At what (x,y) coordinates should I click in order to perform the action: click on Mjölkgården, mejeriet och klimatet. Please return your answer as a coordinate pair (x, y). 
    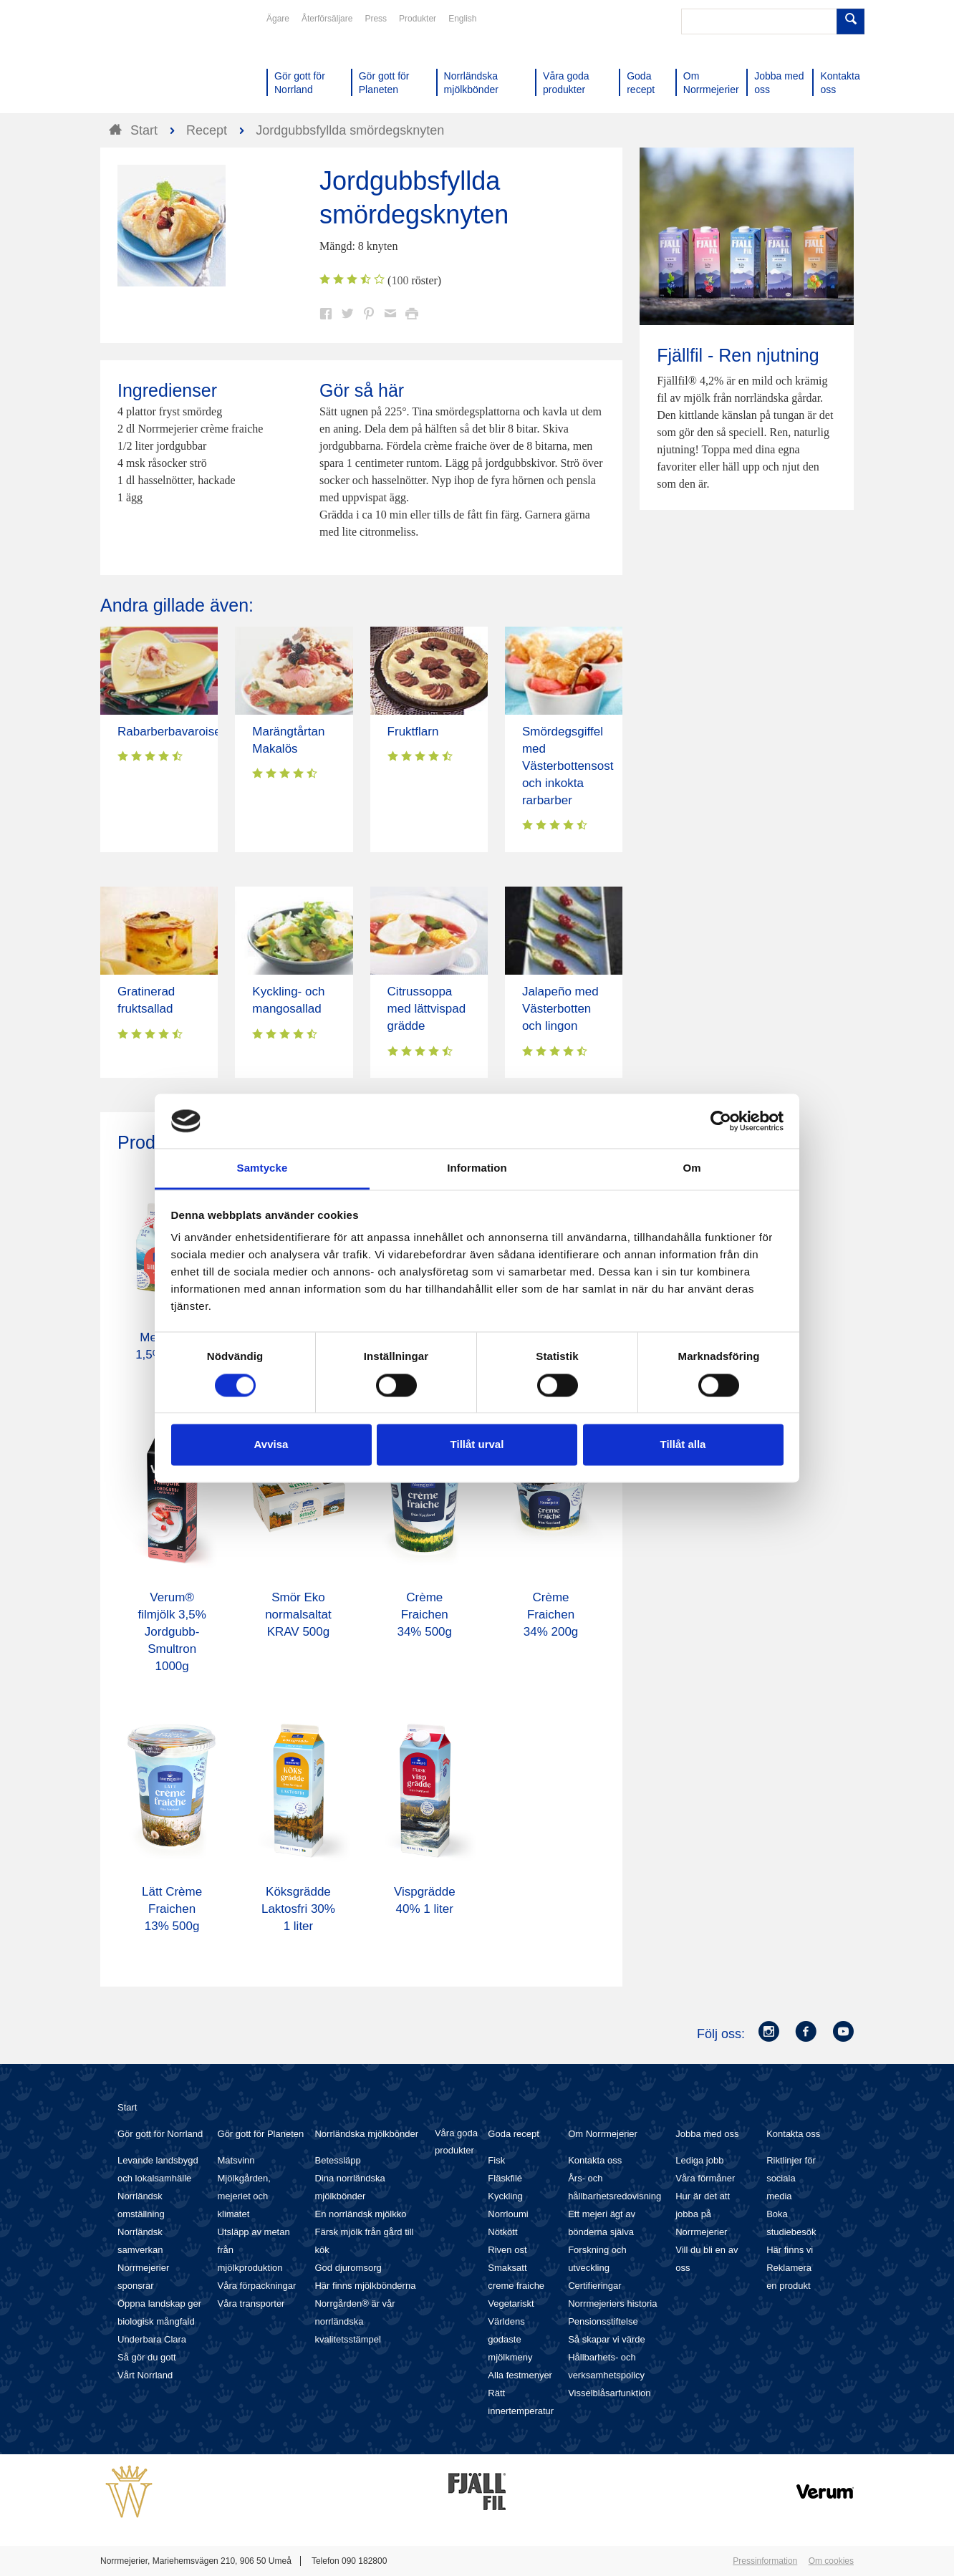
    Looking at the image, I should click on (244, 2196).